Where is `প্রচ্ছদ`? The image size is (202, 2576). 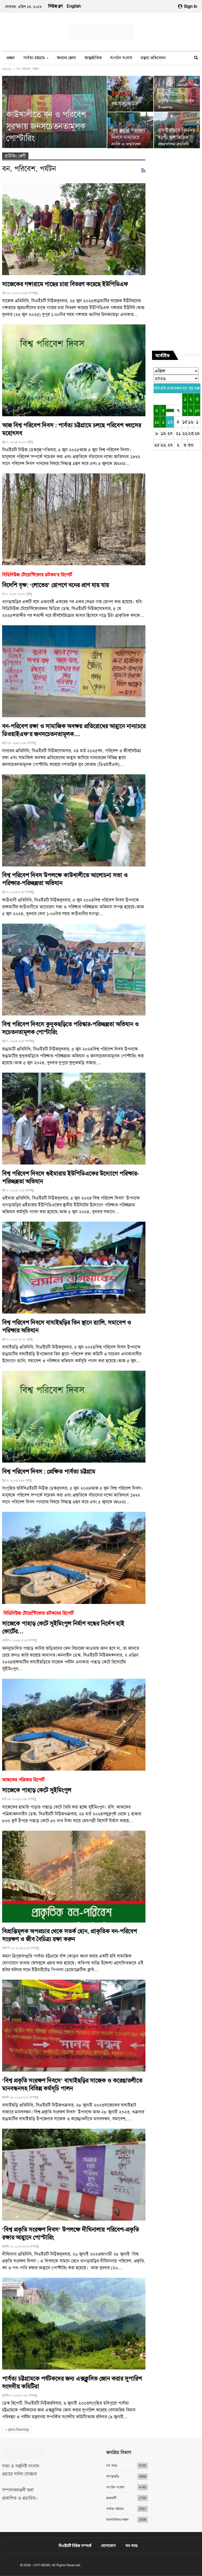
প্রচ্ছদ is located at coordinates (10, 58).